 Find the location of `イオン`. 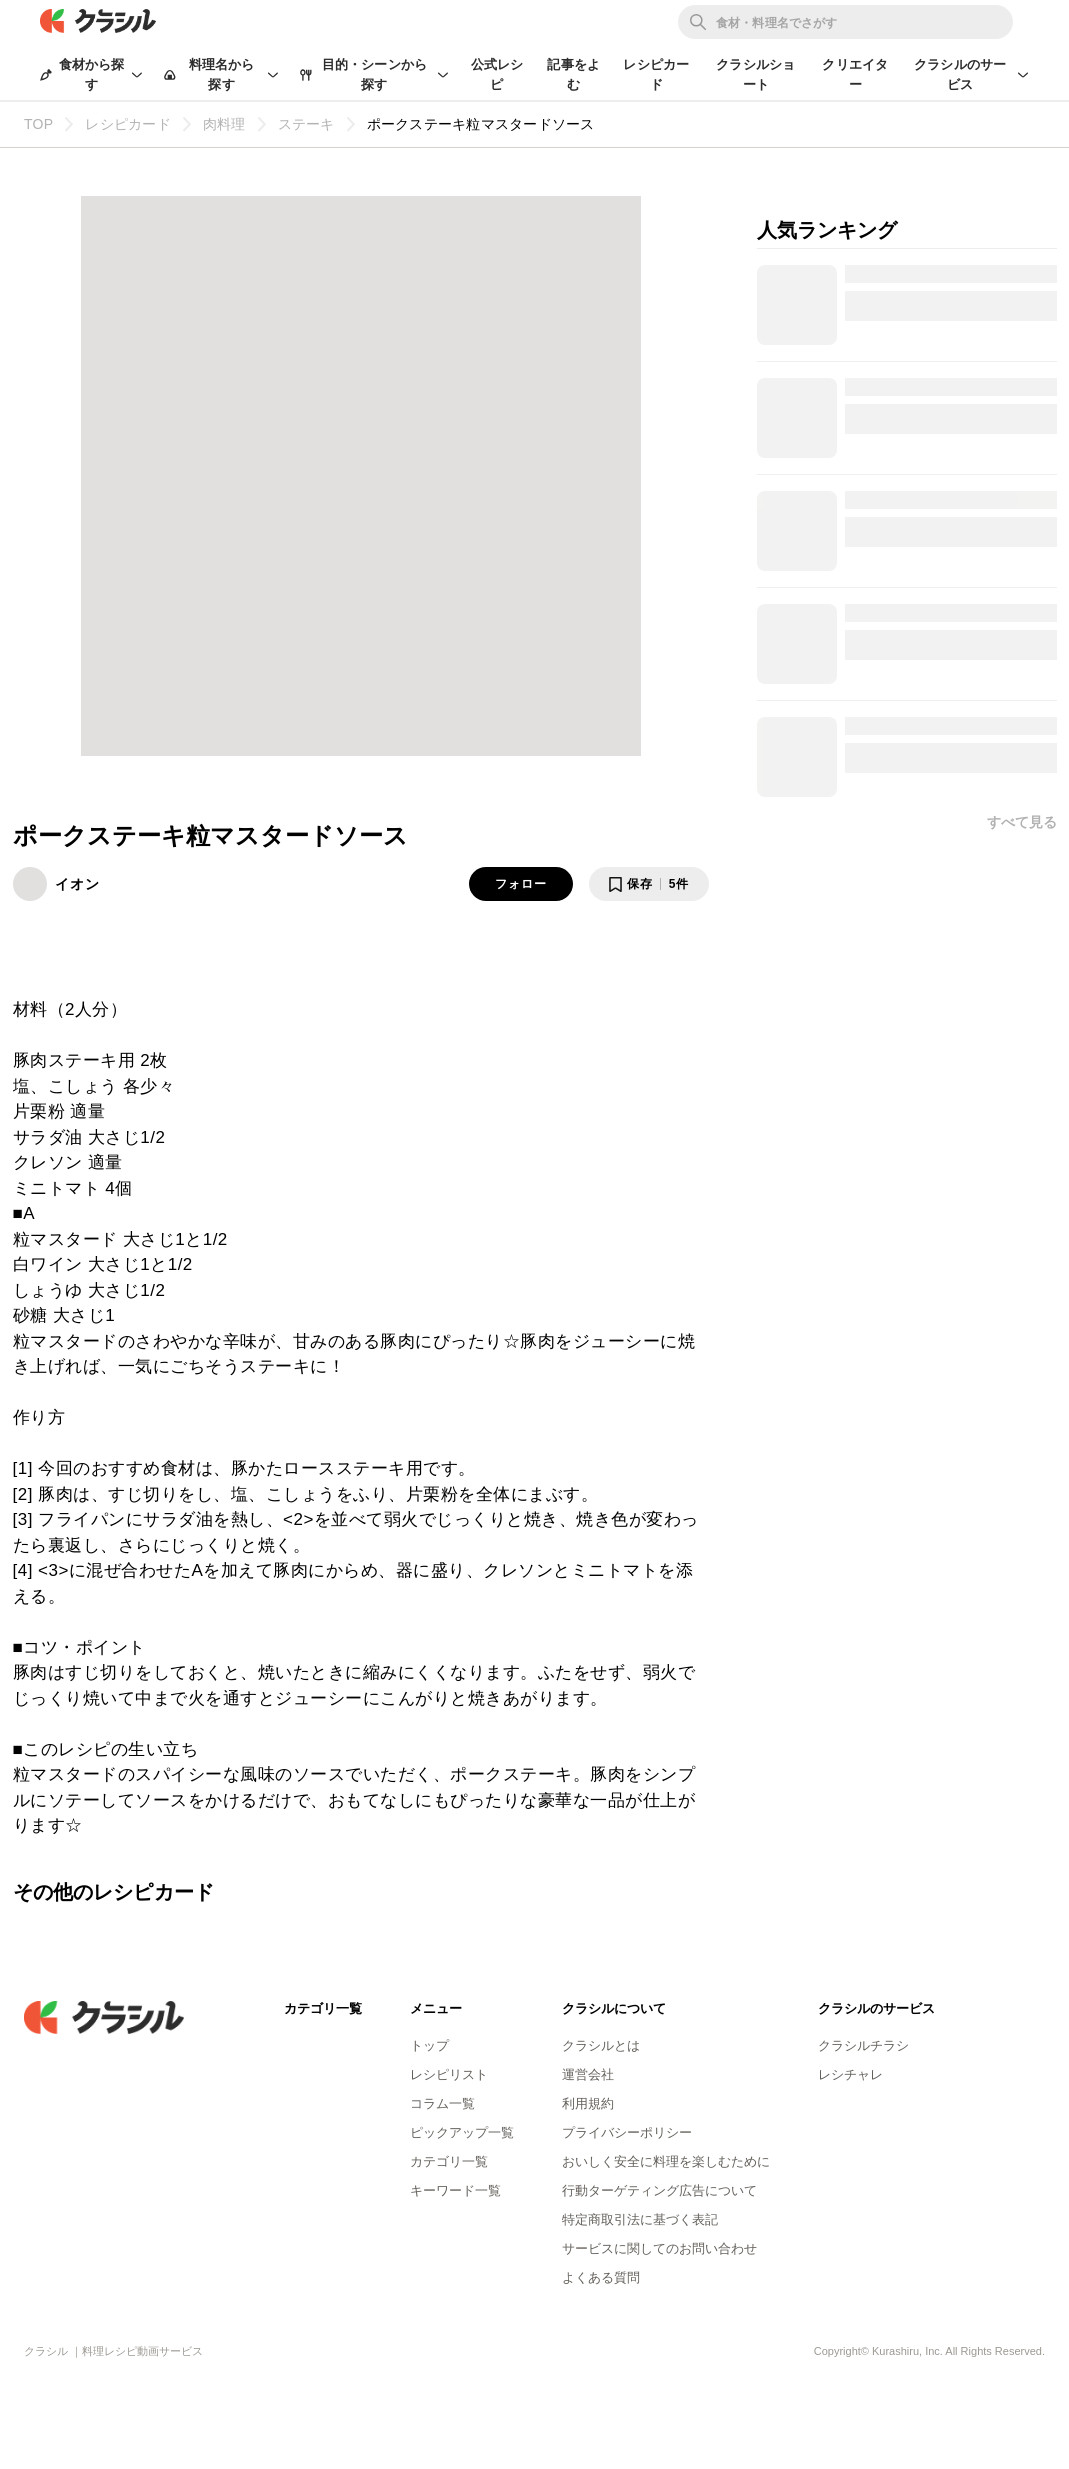

イオン is located at coordinates (77, 884).